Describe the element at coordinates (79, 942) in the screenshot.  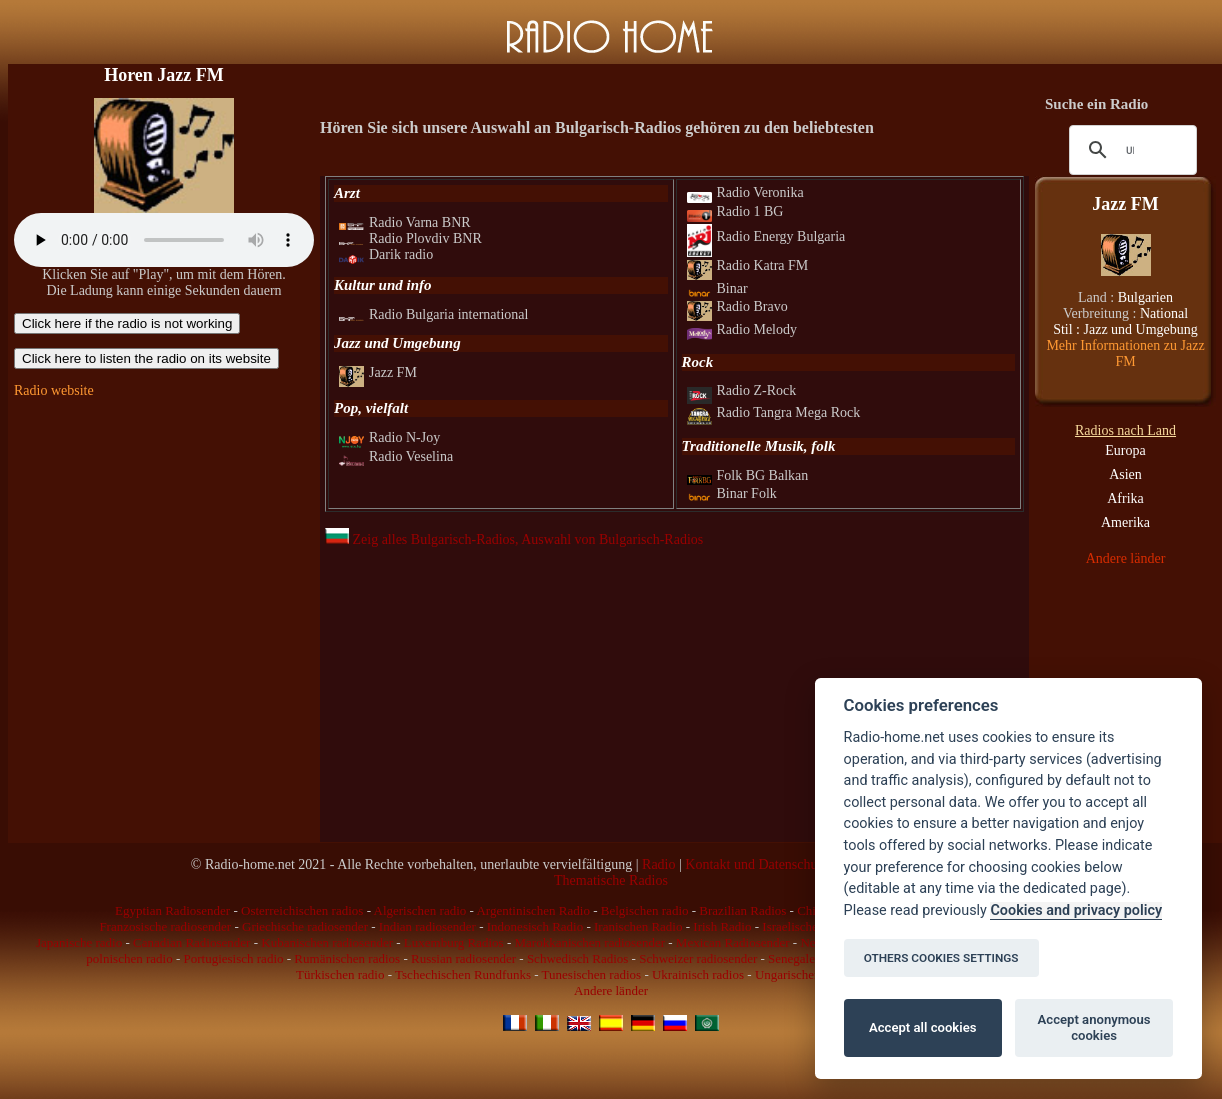
I see `Japanische radio` at that location.